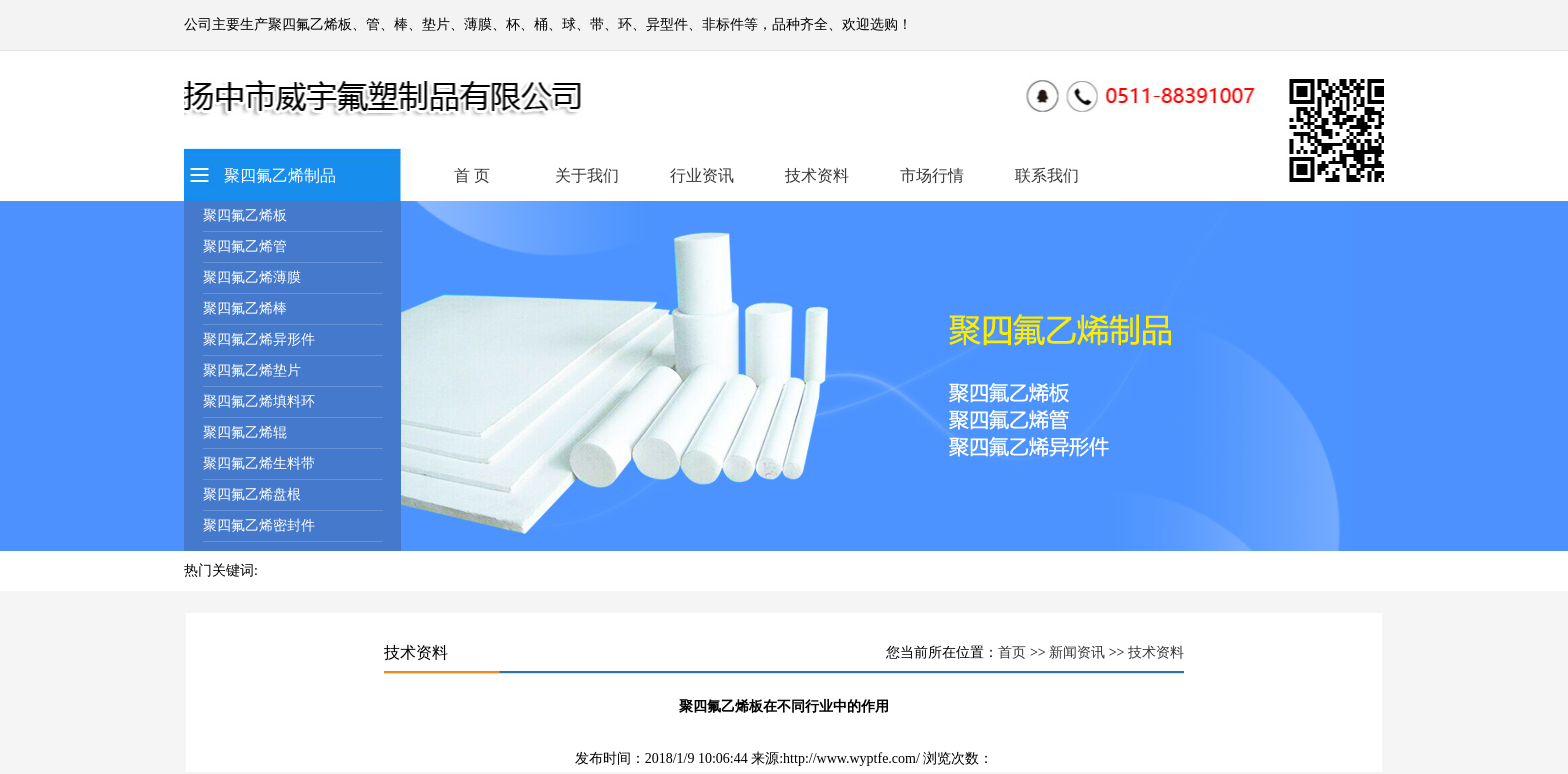  What do you see at coordinates (932, 175) in the screenshot?
I see `市场行情` at bounding box center [932, 175].